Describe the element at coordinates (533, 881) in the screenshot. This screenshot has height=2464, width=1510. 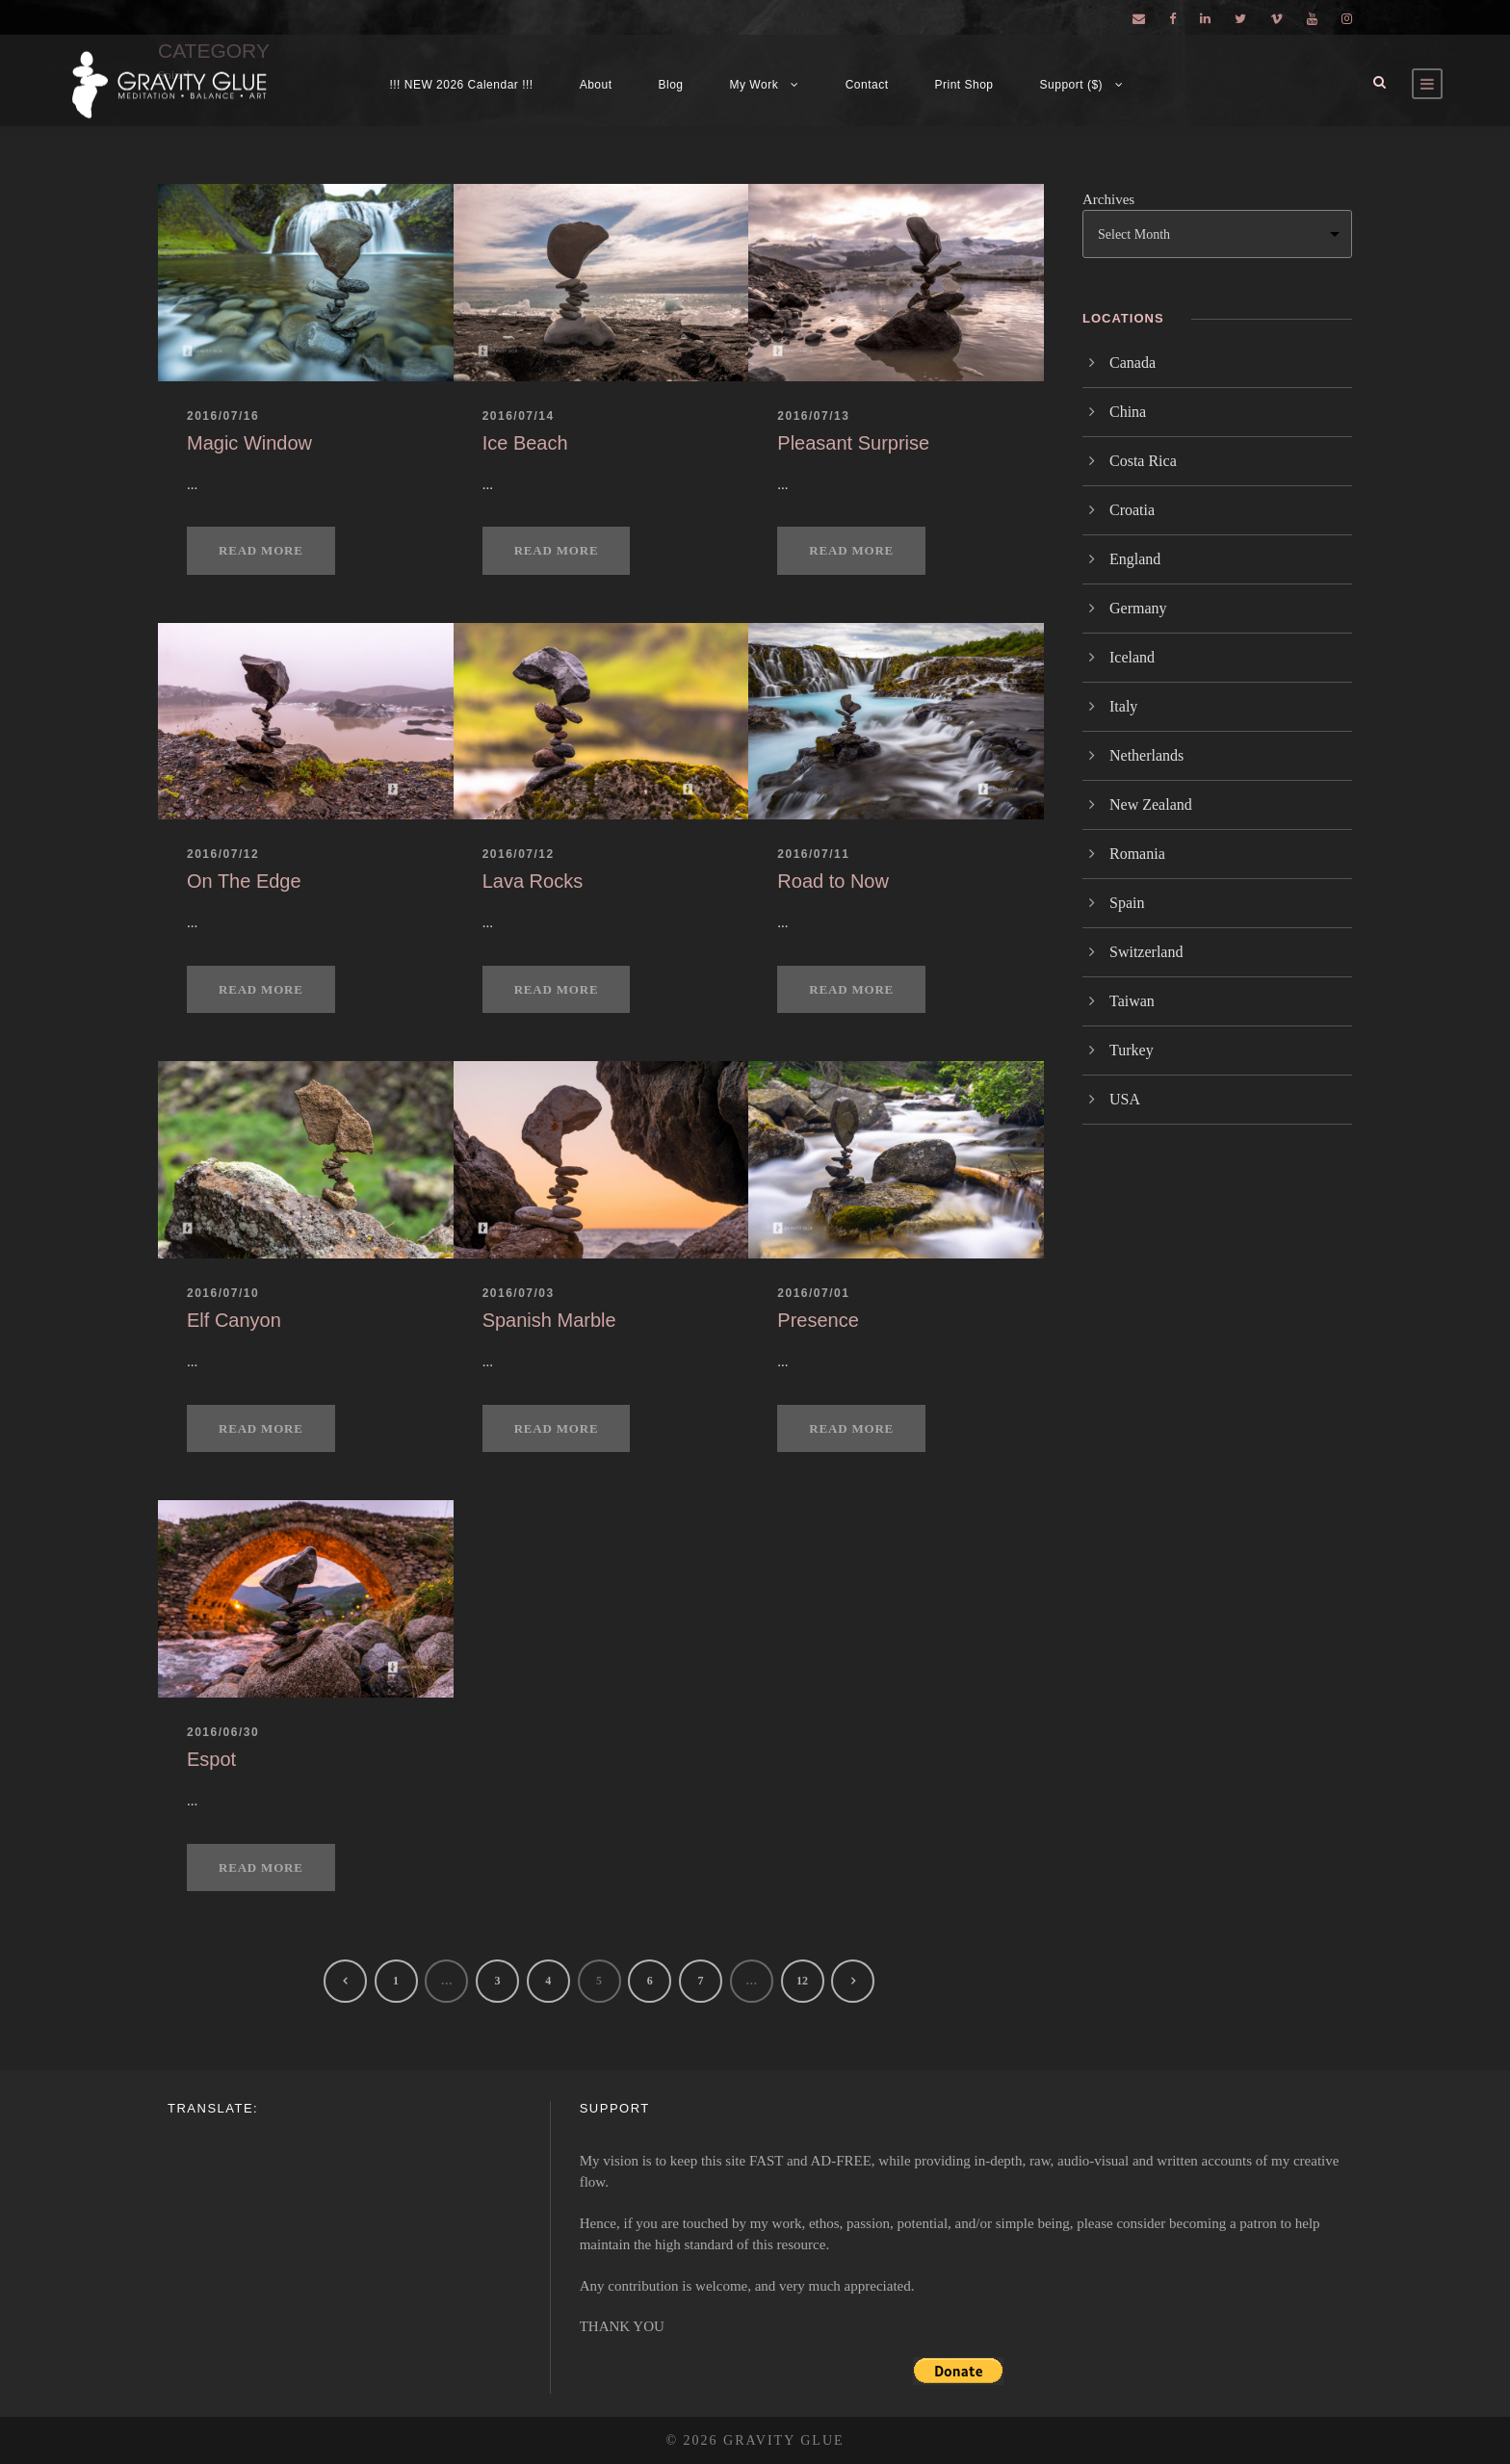
I see `Lava Rocks` at that location.